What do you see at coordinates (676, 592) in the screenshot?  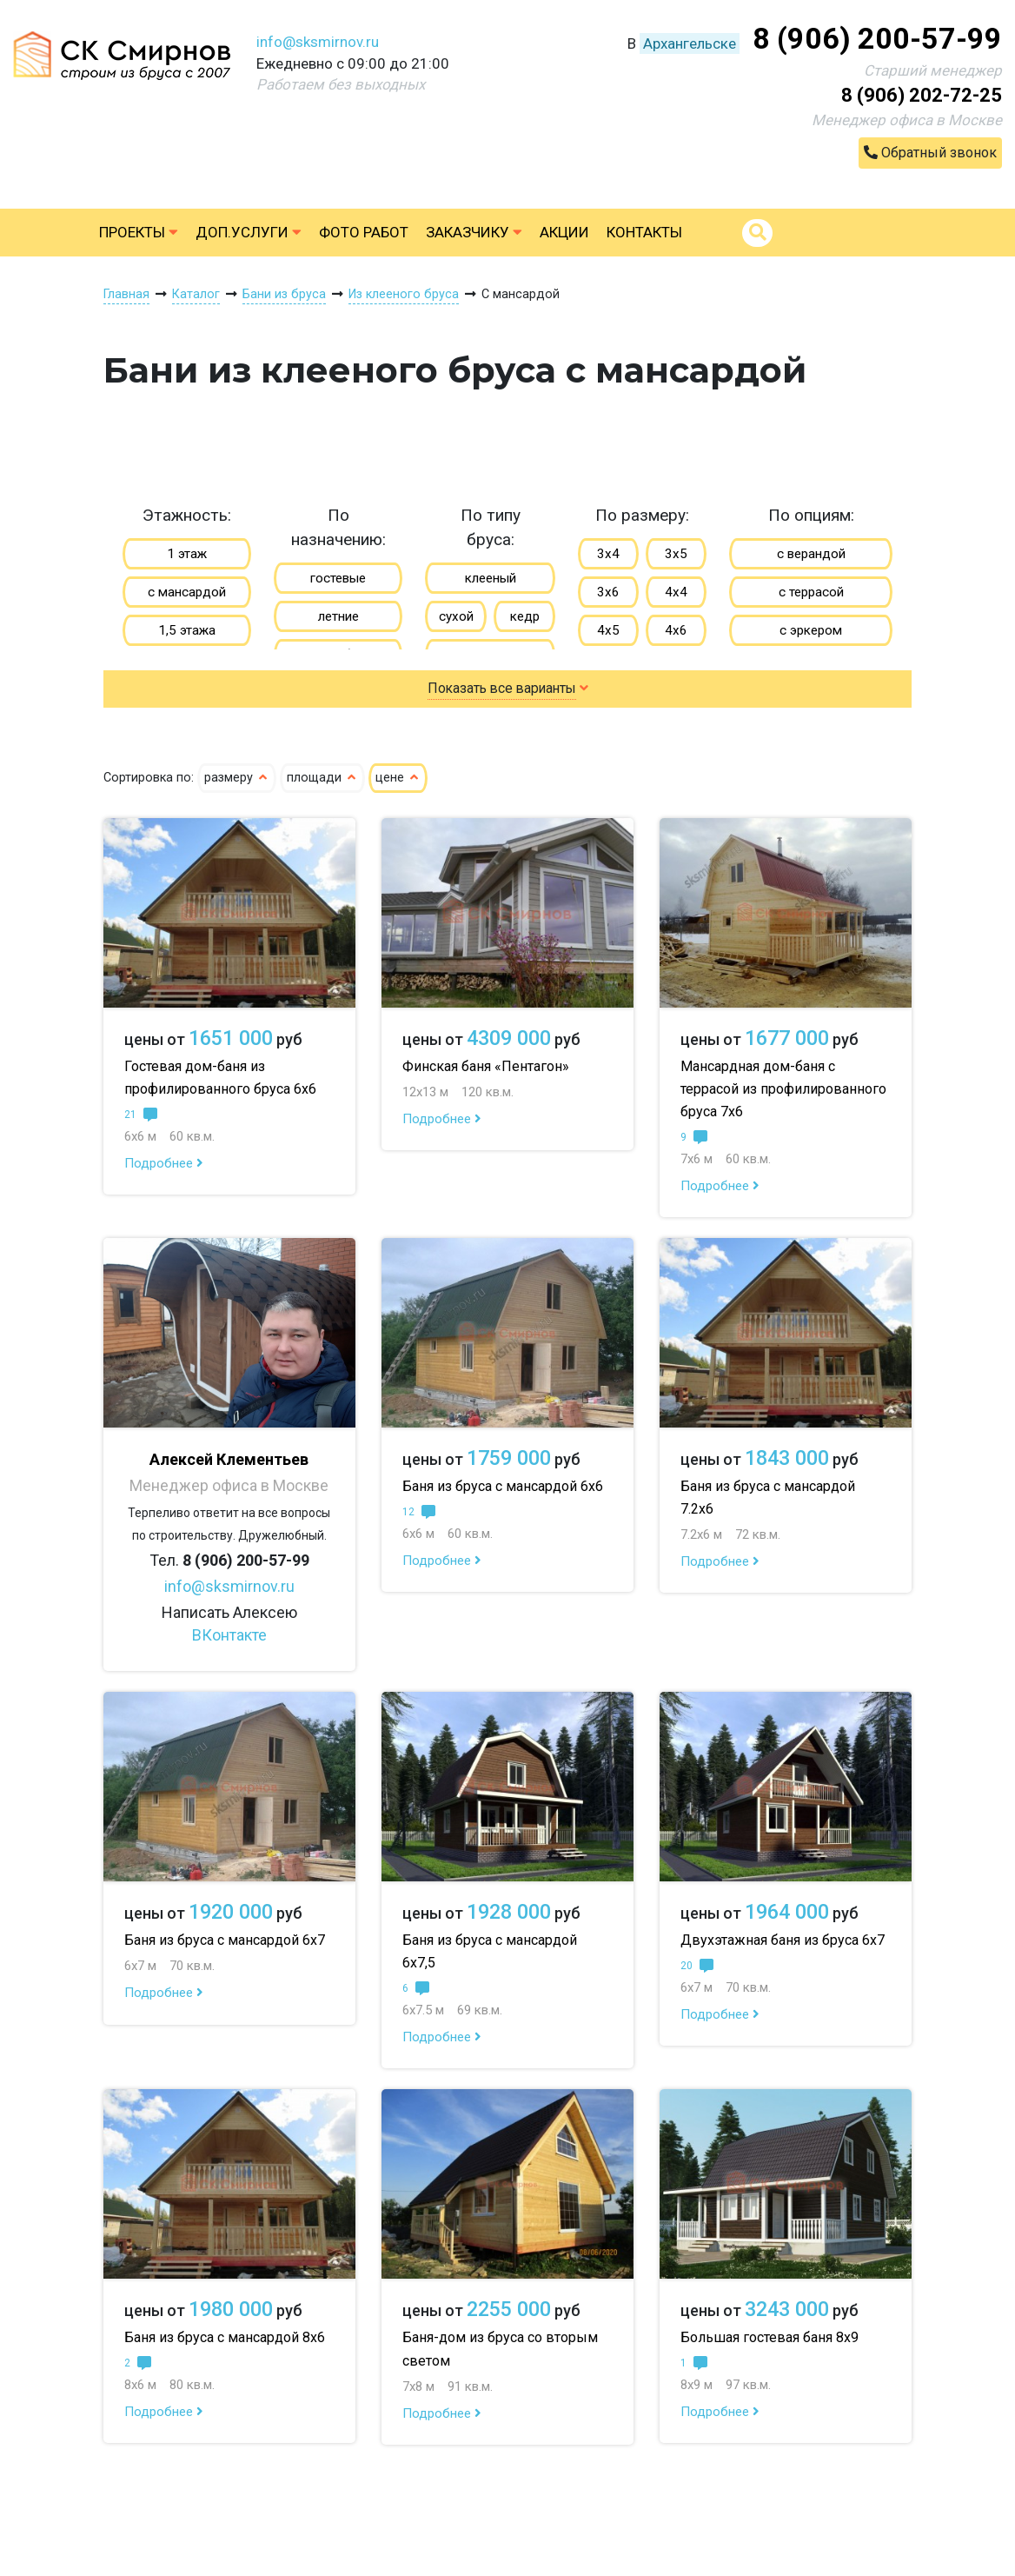 I see `4х4` at bounding box center [676, 592].